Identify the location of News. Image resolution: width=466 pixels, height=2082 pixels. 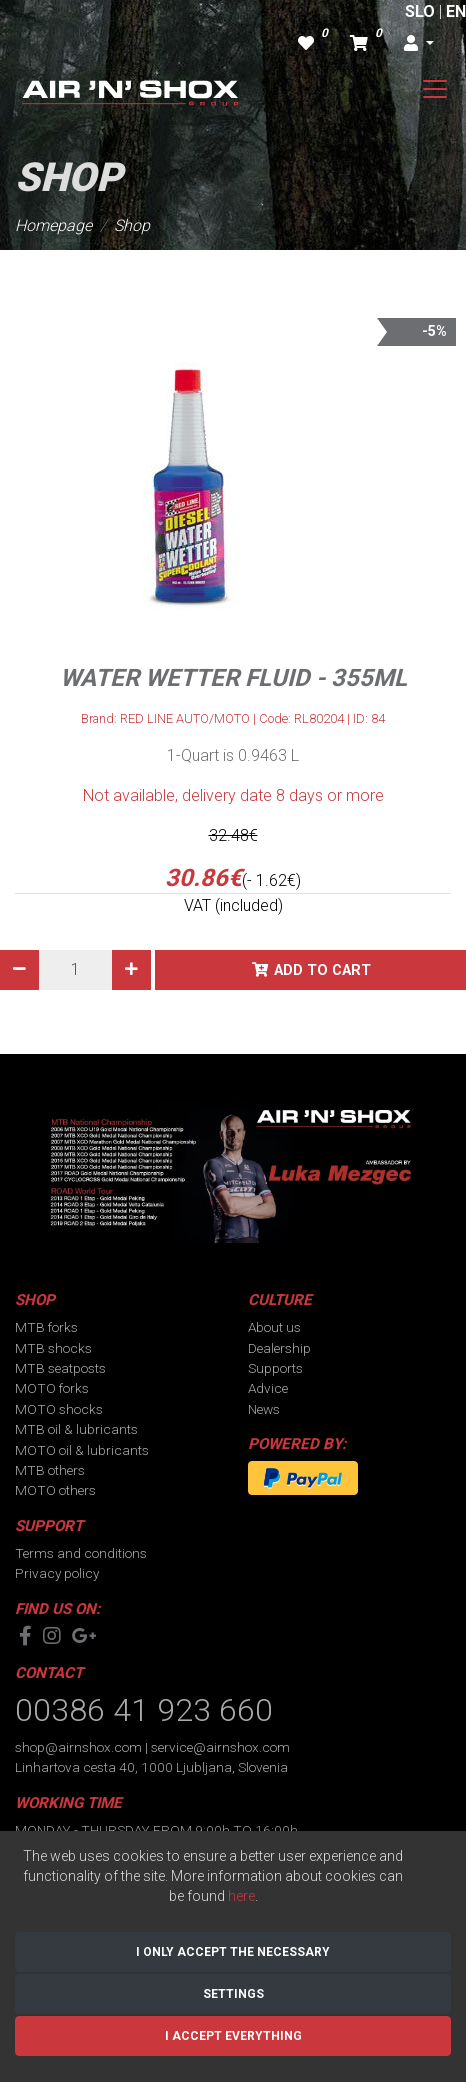
(264, 1409).